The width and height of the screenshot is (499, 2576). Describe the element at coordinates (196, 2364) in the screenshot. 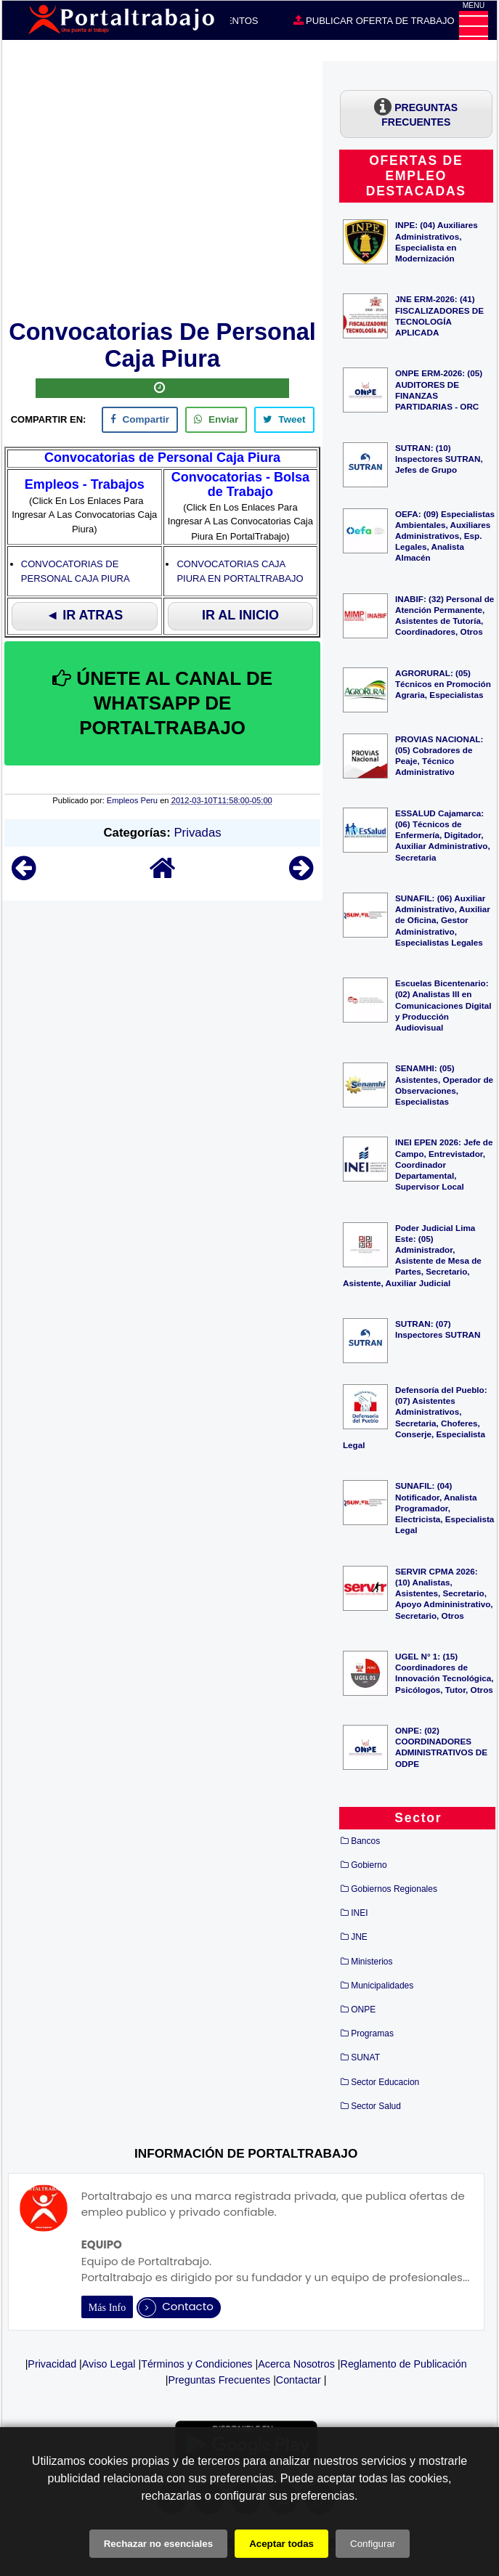

I see `Términos y Condiciones` at that location.